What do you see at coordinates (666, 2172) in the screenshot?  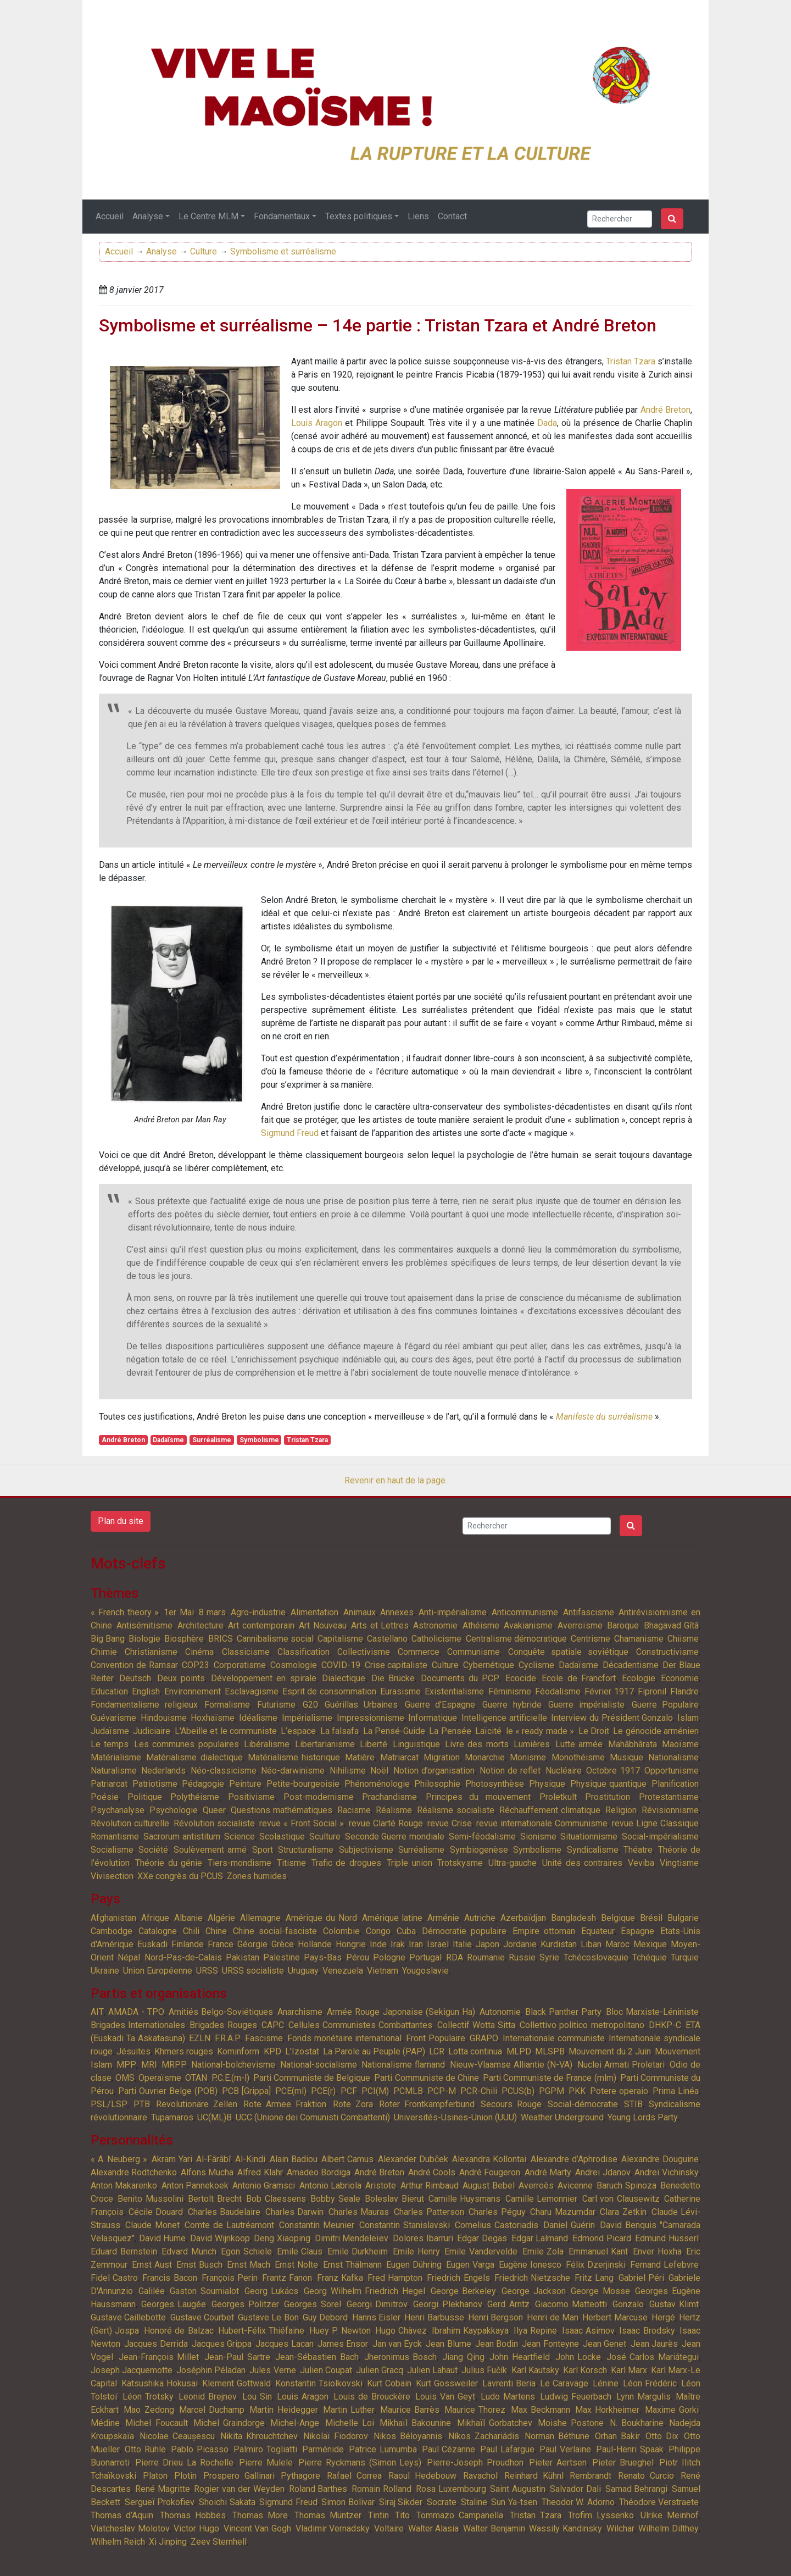 I see `Andreï Vichinsky` at bounding box center [666, 2172].